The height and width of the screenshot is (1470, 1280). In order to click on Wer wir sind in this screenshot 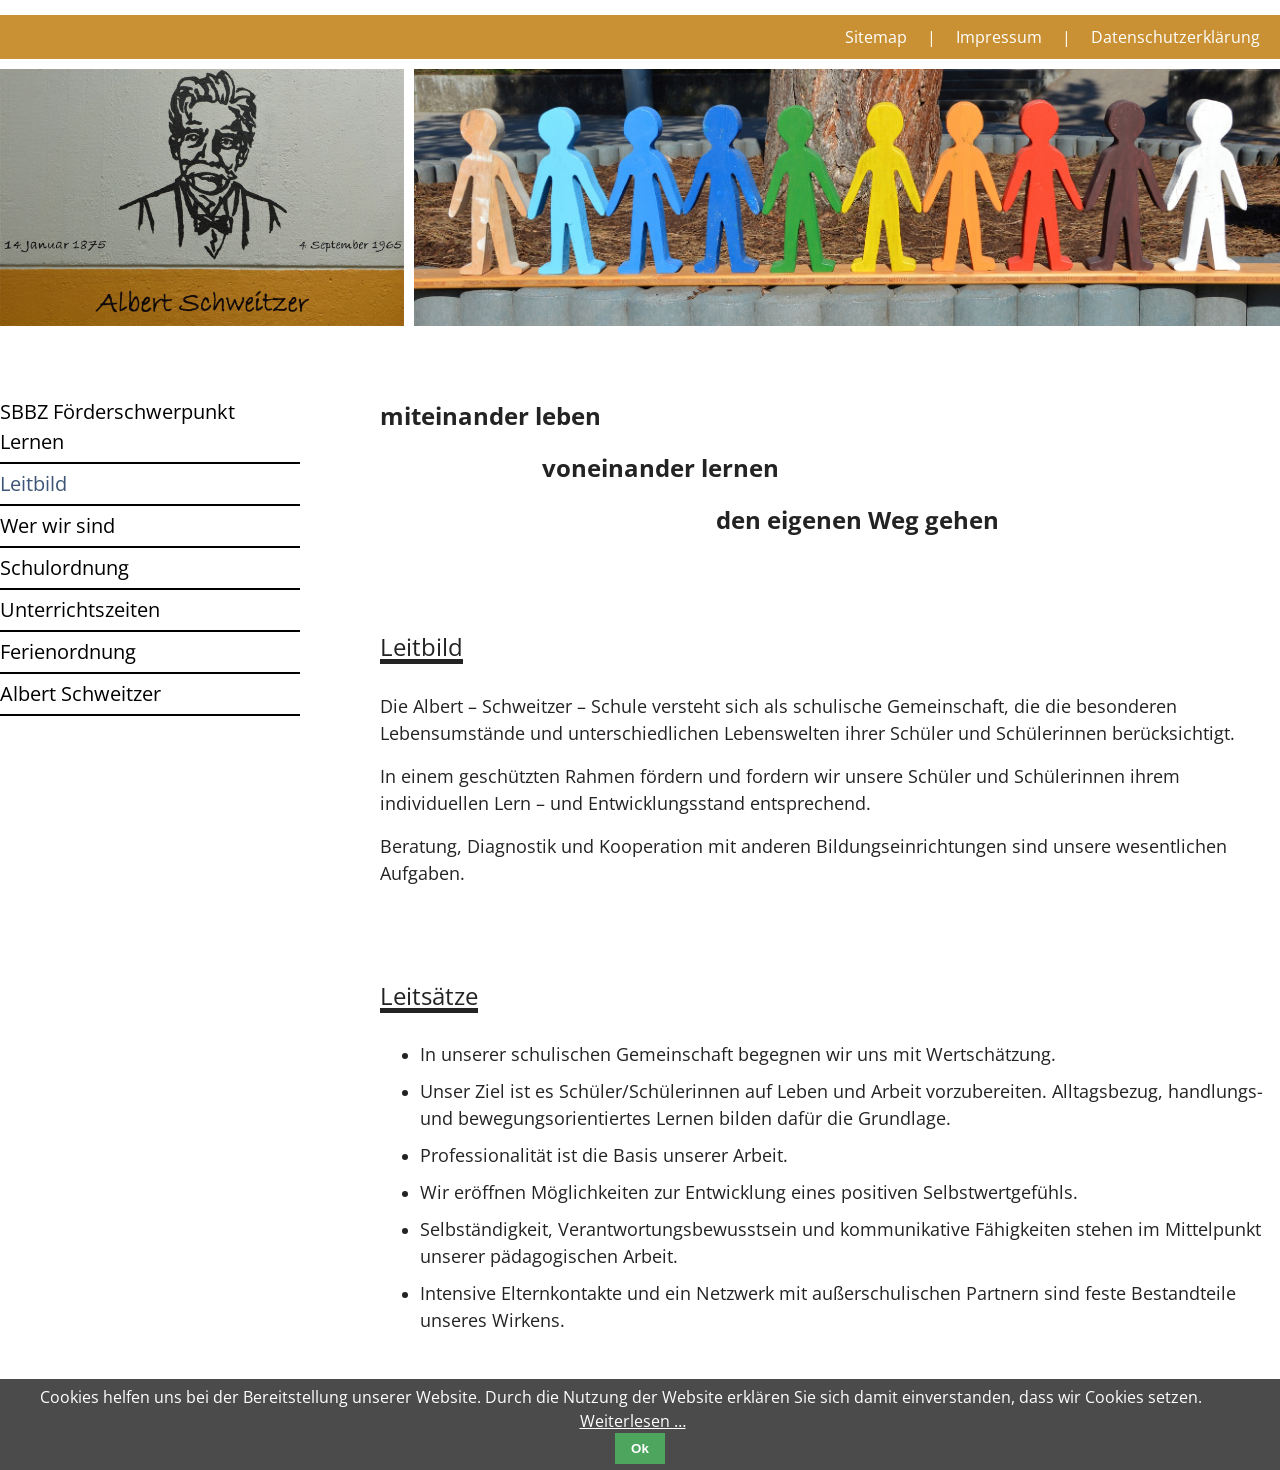, I will do `click(57, 525)`.